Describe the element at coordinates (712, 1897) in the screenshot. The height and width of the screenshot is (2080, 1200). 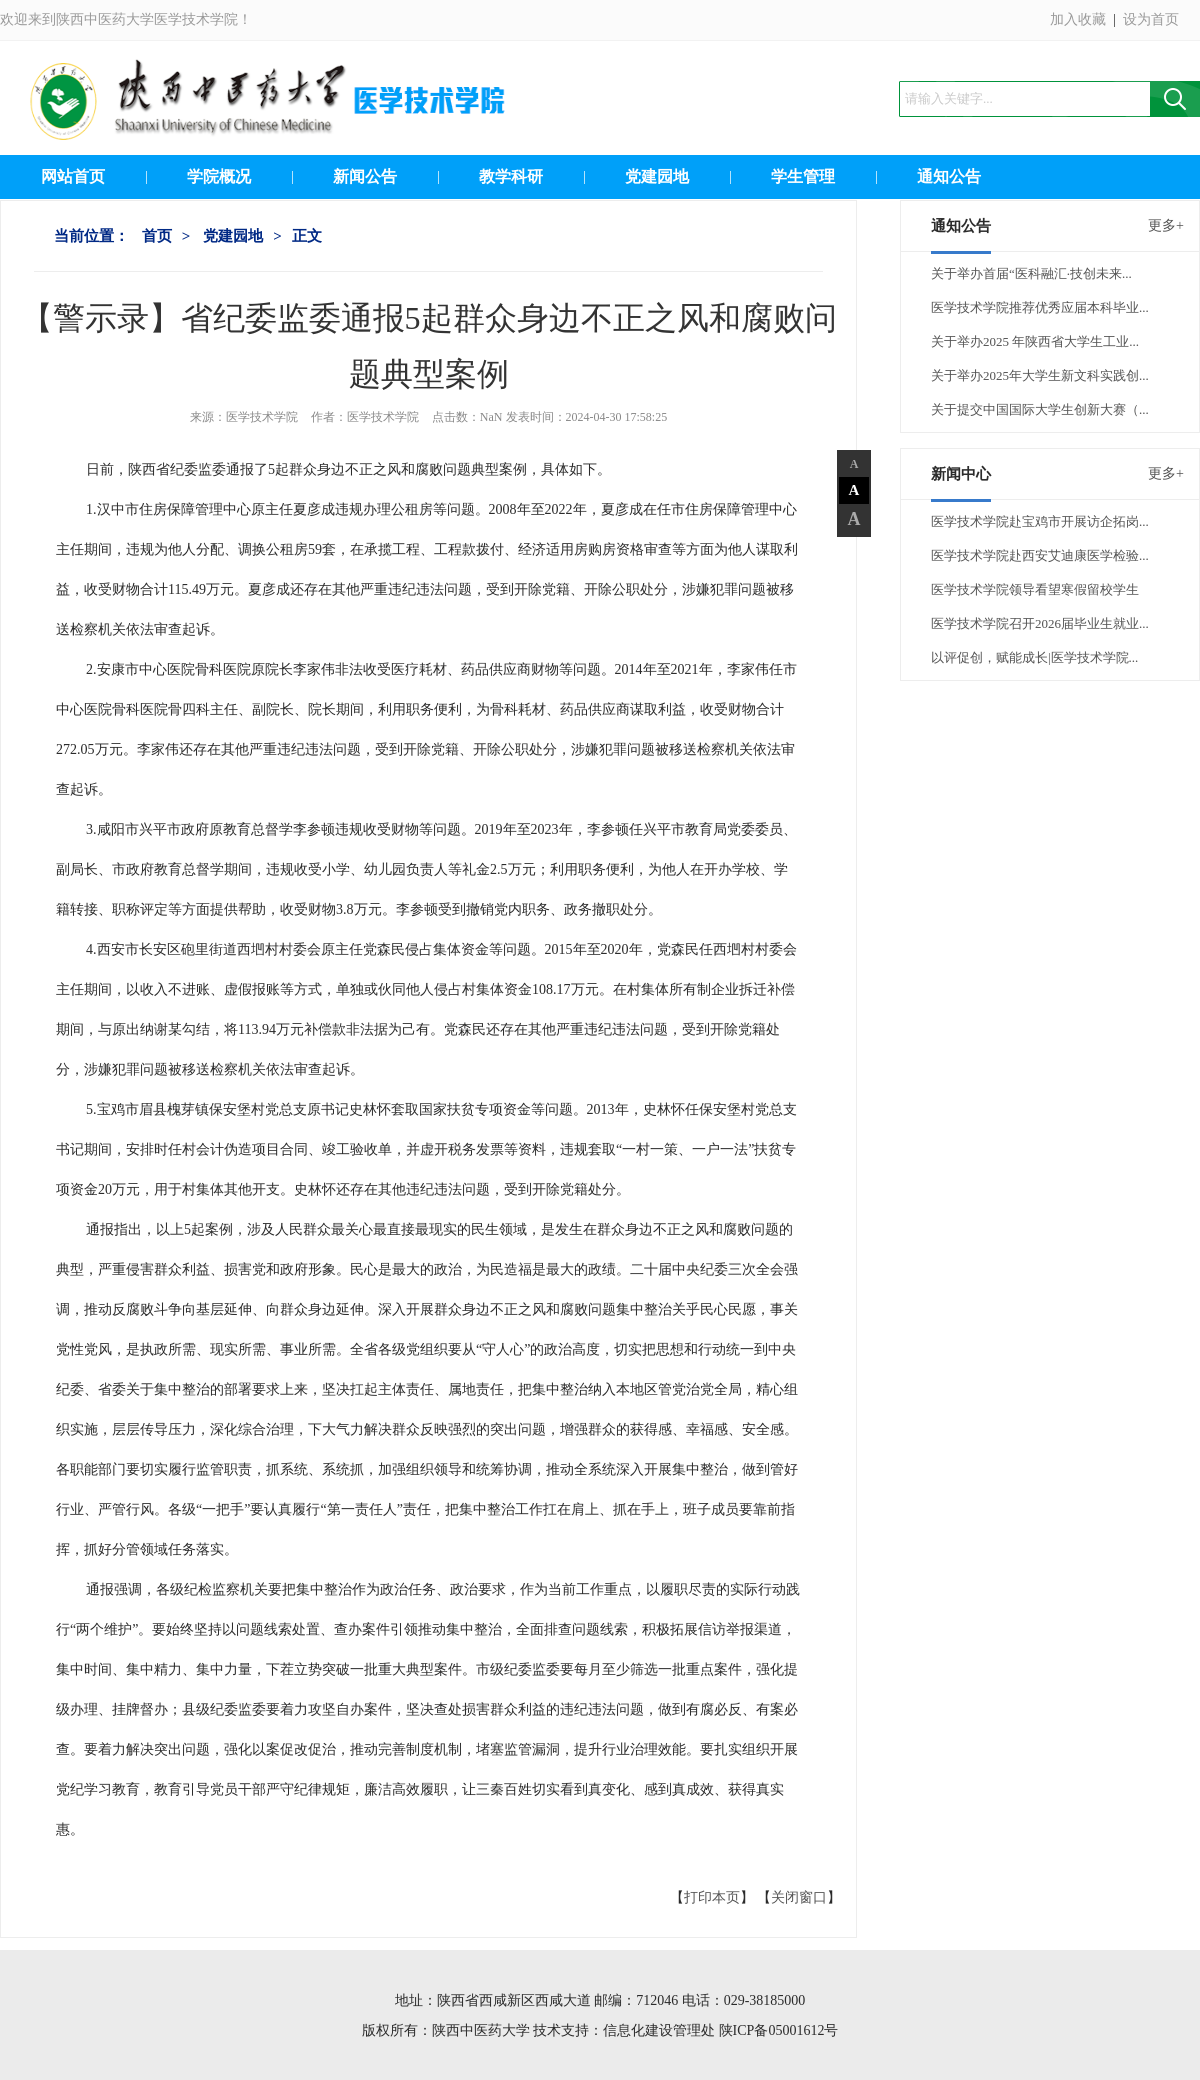
I see `打印本页` at that location.